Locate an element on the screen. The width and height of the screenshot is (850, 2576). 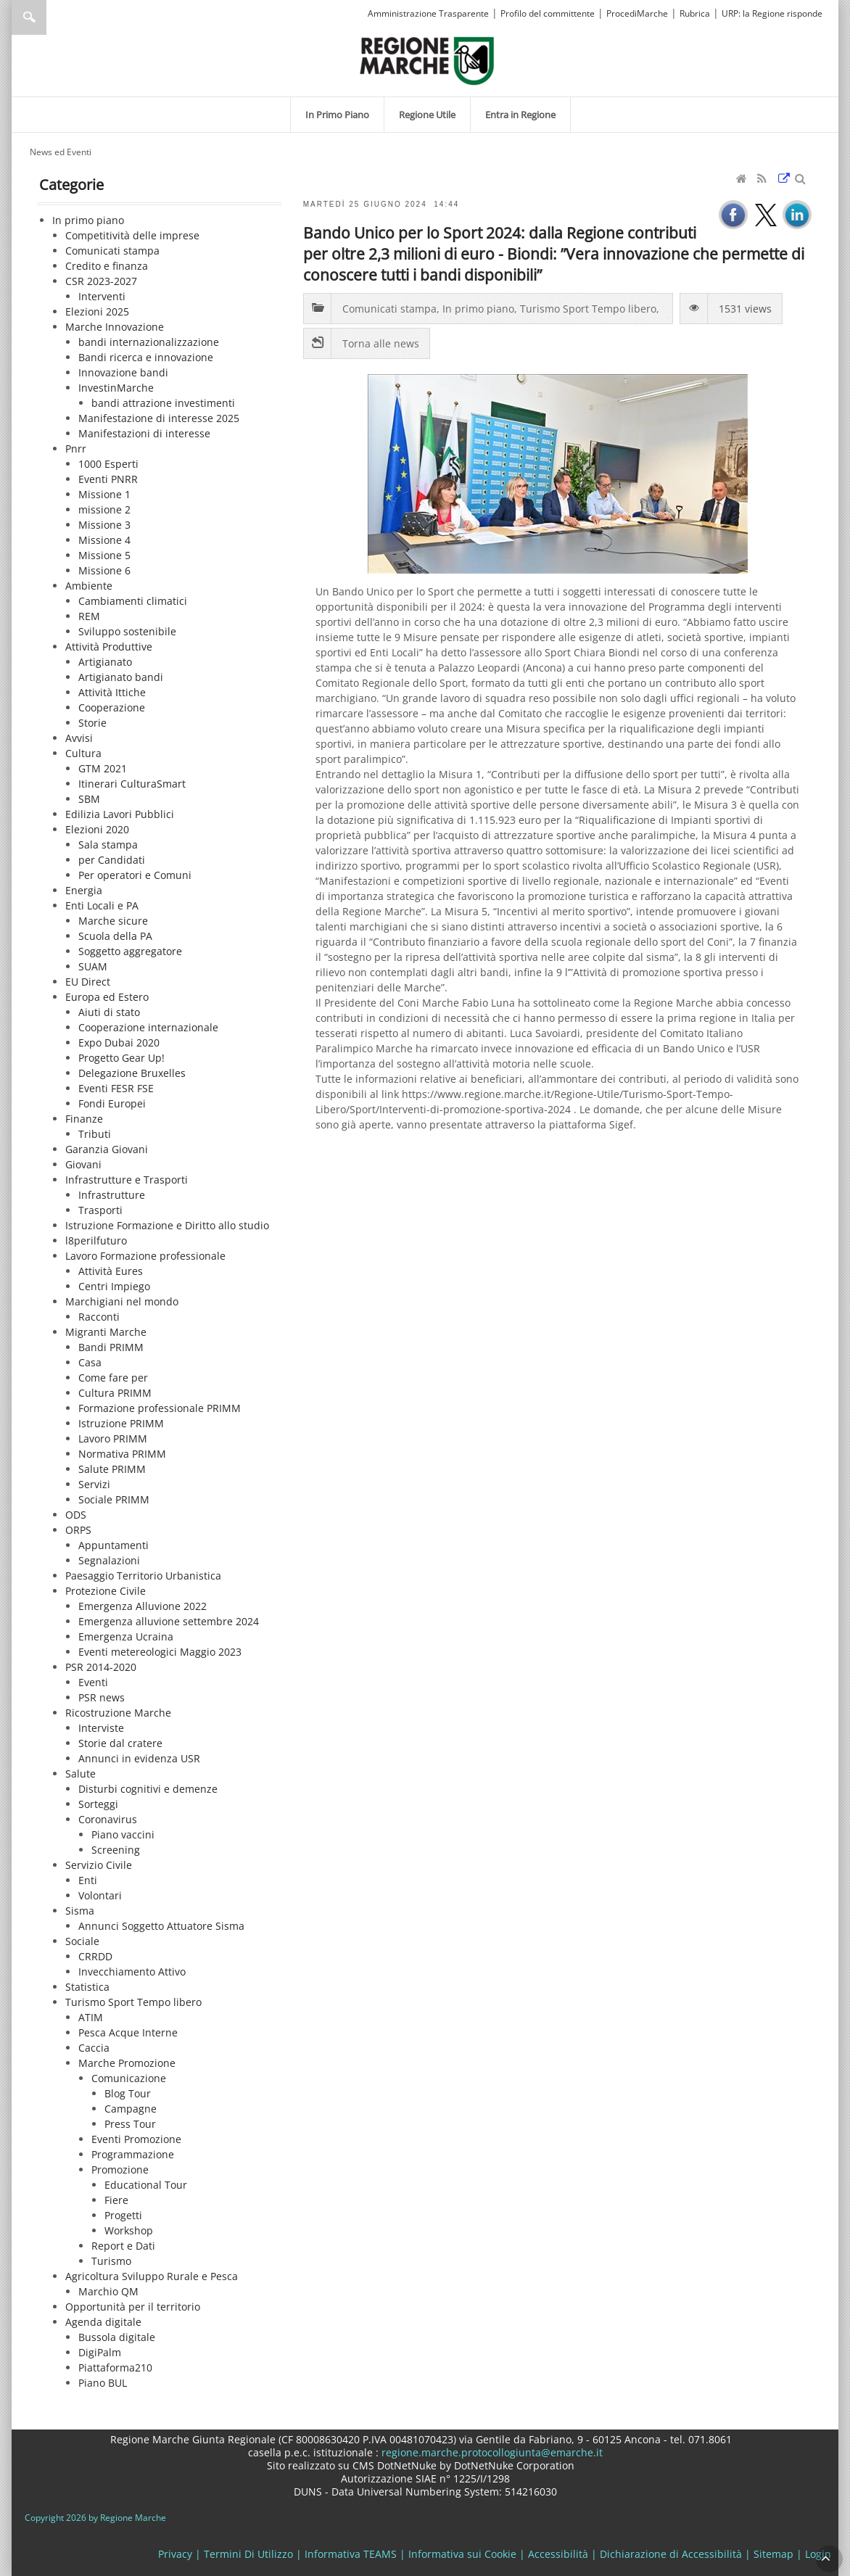
Eventi is located at coordinates (93, 1682).